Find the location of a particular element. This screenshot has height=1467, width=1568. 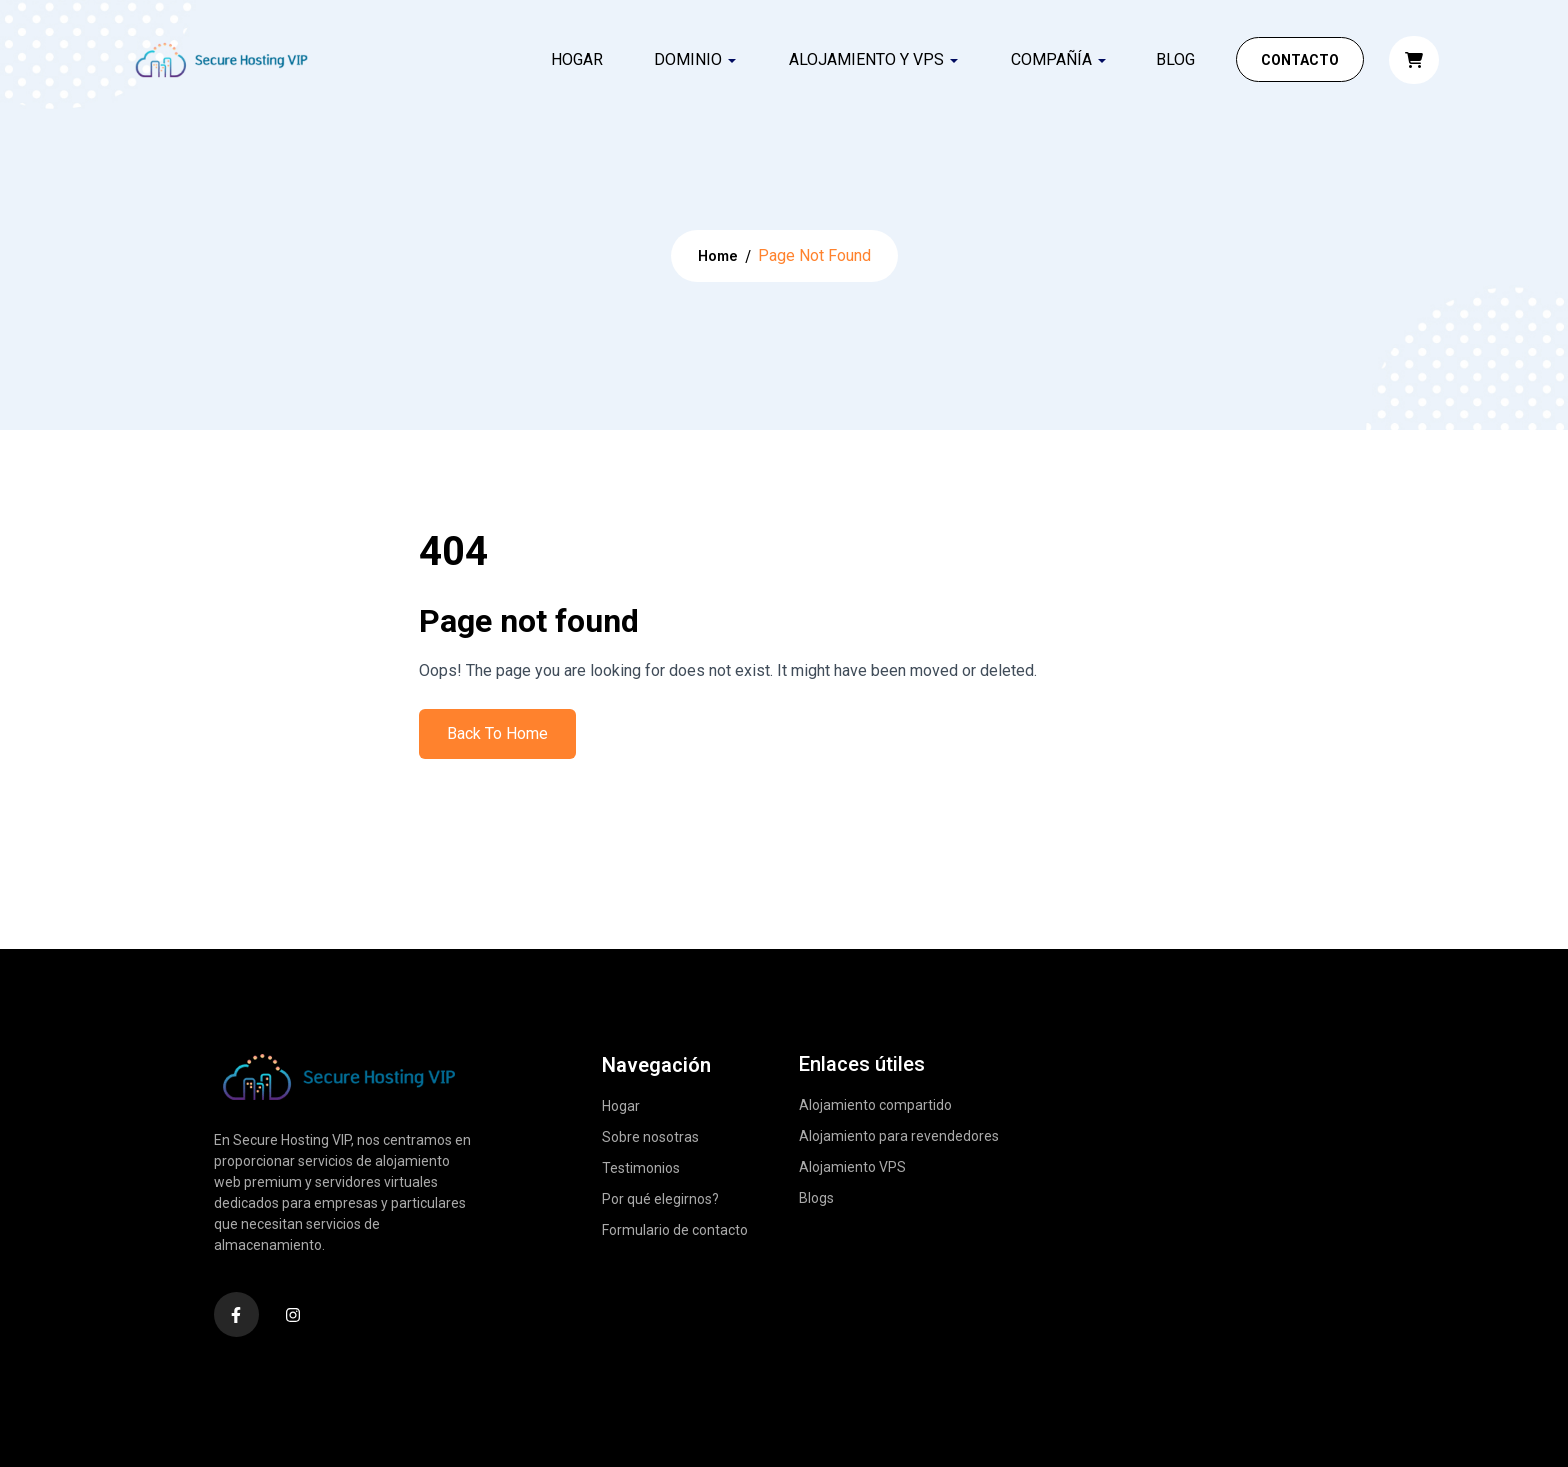

Blog is located at coordinates (1175, 59).